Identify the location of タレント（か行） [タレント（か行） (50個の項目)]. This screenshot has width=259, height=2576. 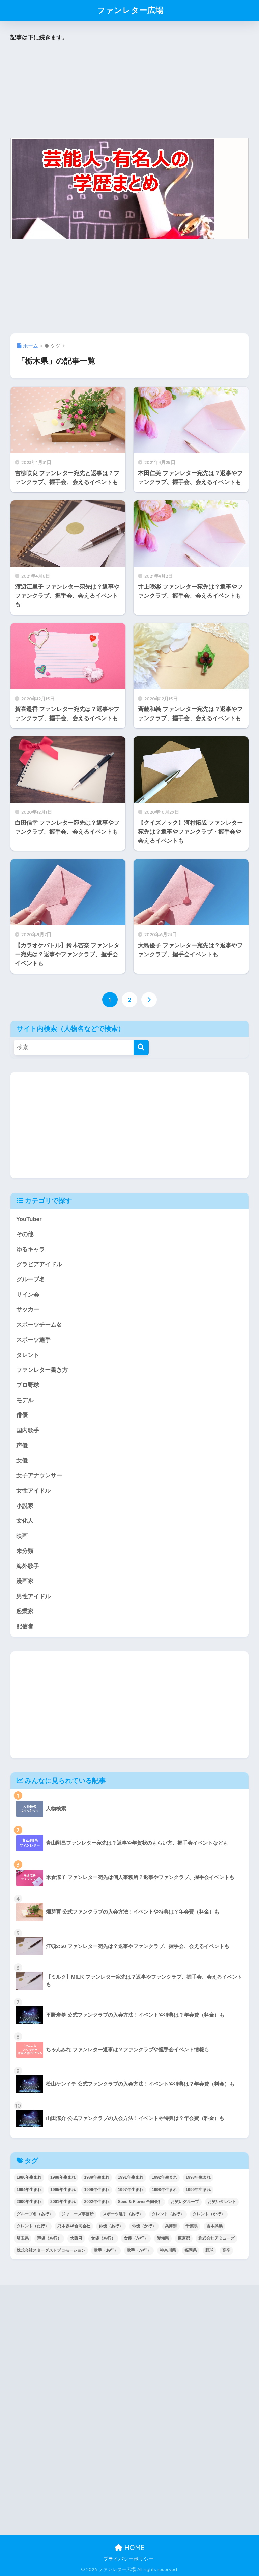
(209, 2214).